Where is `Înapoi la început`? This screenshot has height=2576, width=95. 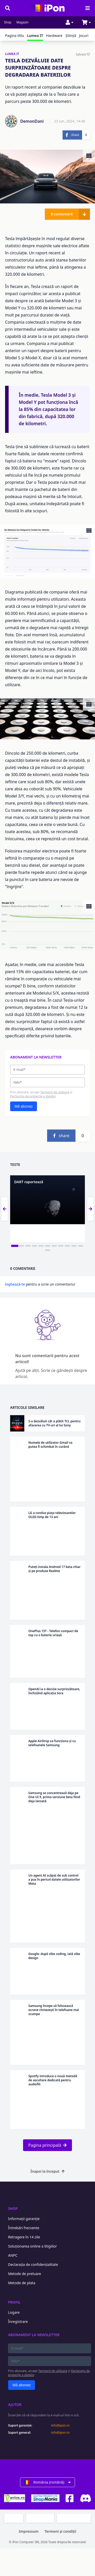
Înapoi la început is located at coordinates (47, 2171).